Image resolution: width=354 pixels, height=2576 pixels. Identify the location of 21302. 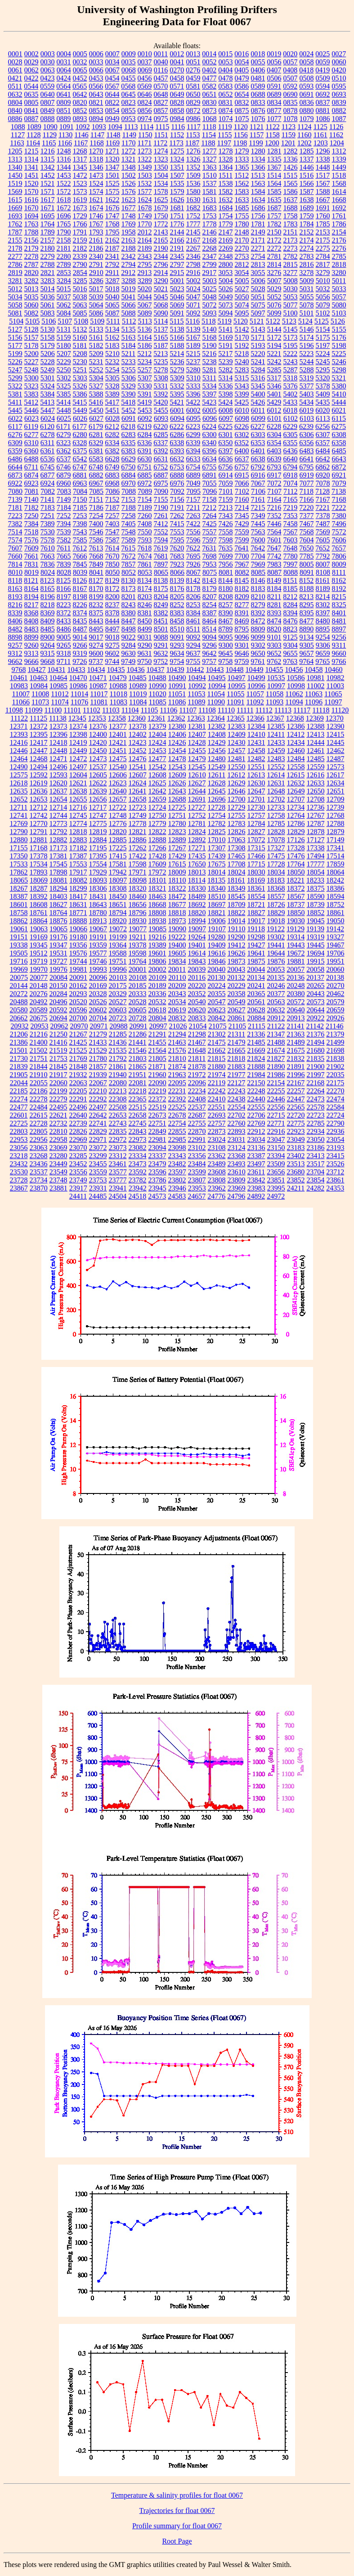
(217, 1034).